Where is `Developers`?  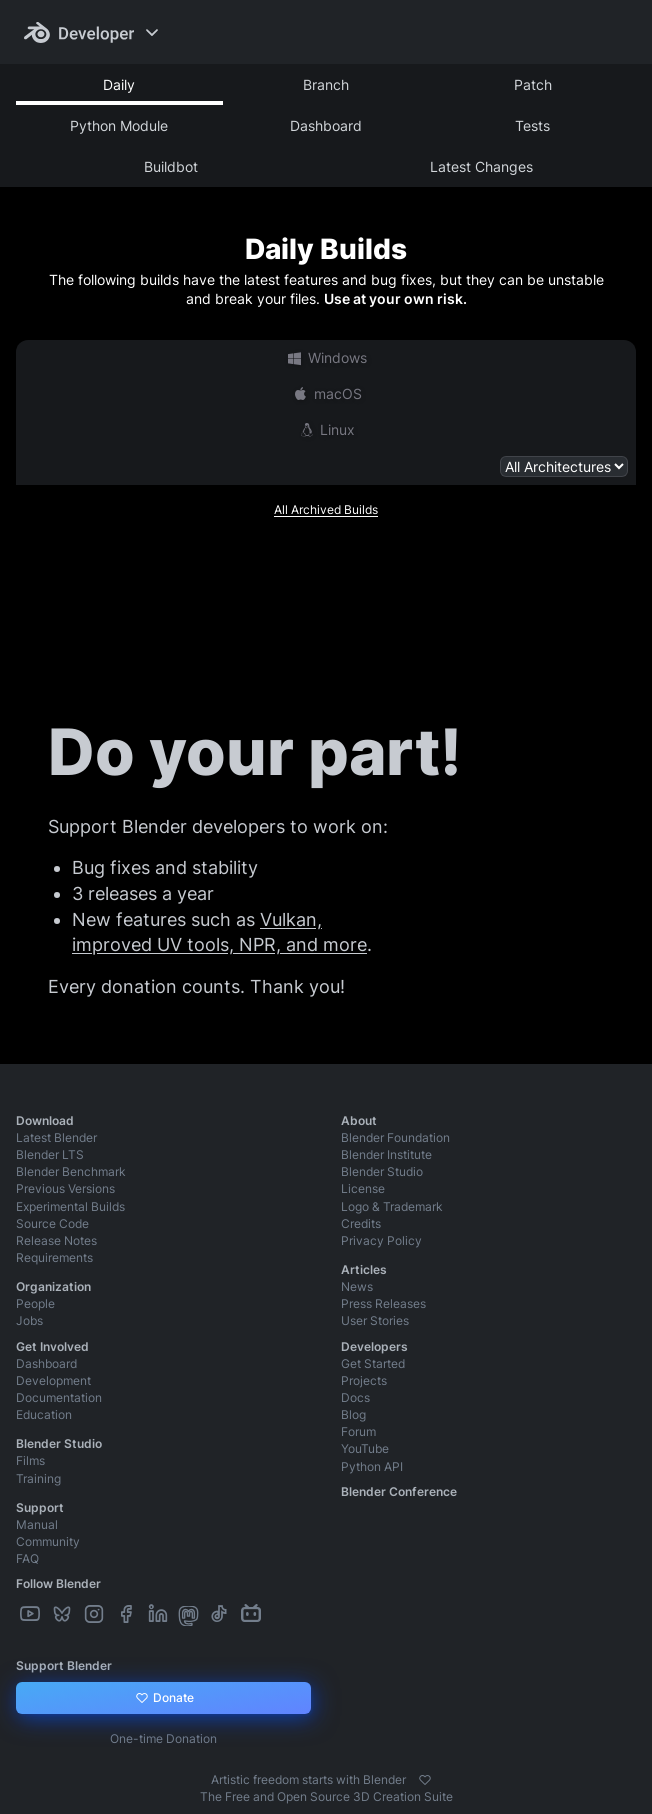 Developers is located at coordinates (374, 1346).